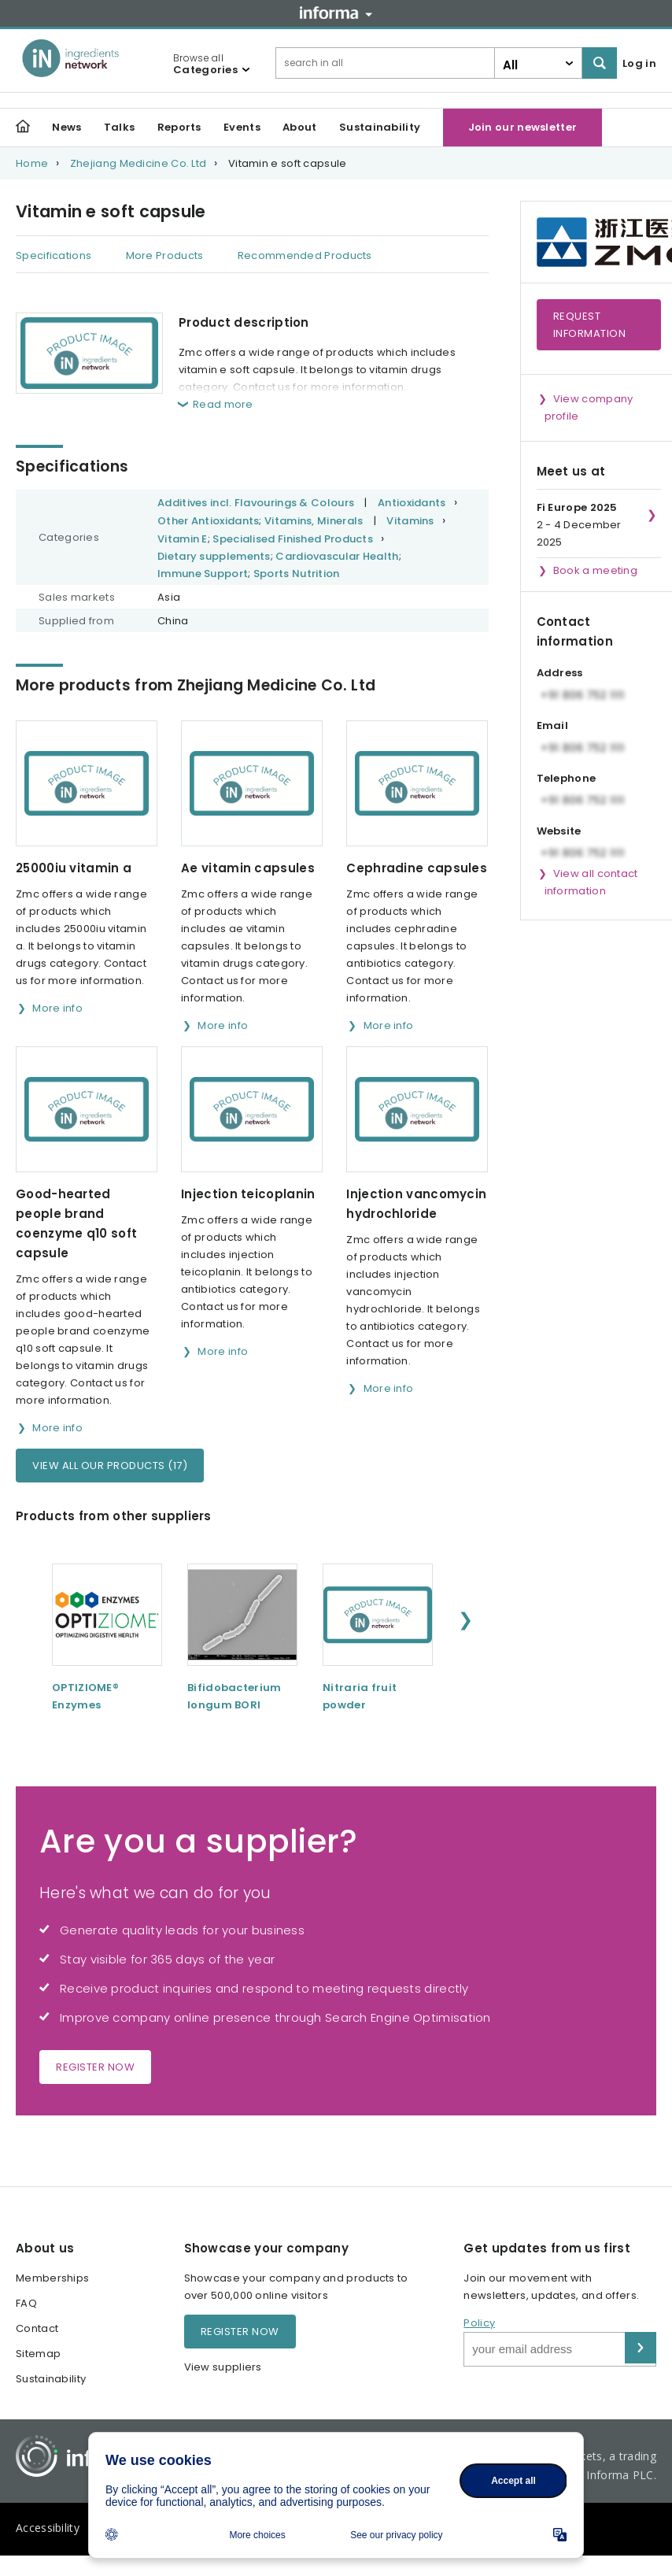 Image resolution: width=672 pixels, height=2576 pixels. What do you see at coordinates (595, 570) in the screenshot?
I see `Book a meeting` at bounding box center [595, 570].